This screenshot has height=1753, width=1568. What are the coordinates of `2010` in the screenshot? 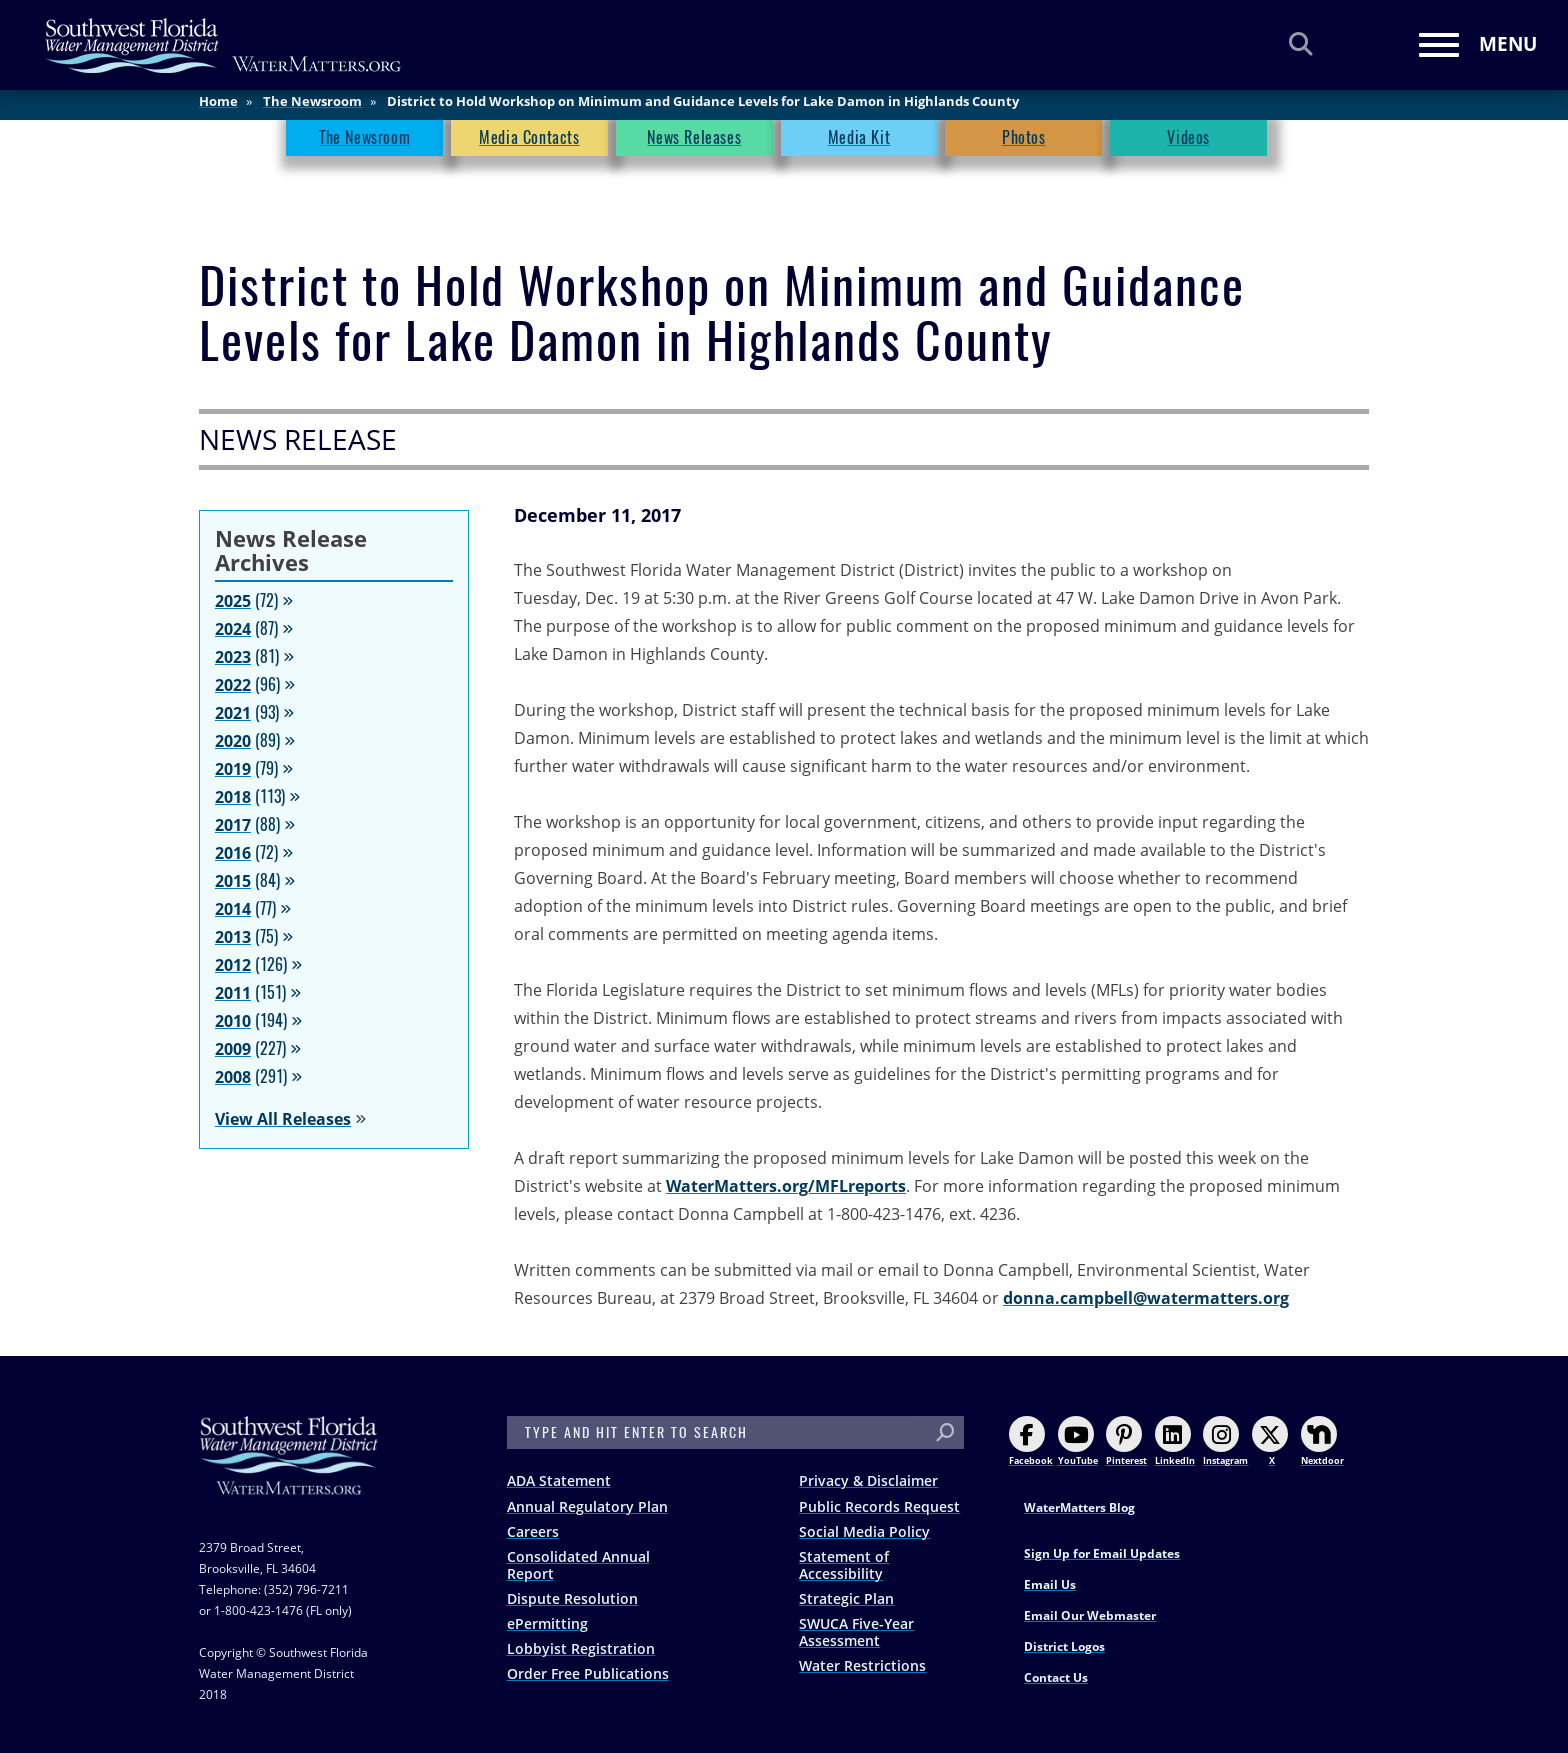 It's located at (233, 1021).